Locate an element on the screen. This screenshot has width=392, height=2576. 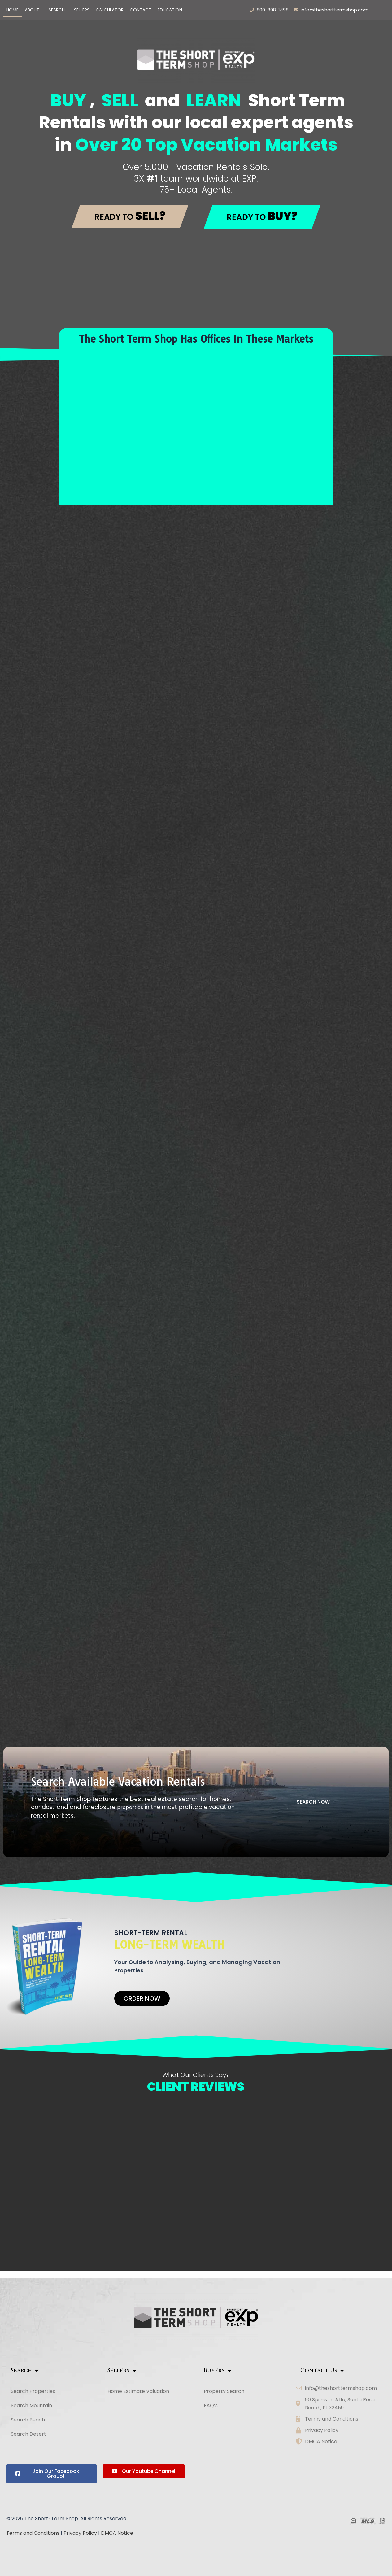
Calculator is located at coordinates (110, 10).